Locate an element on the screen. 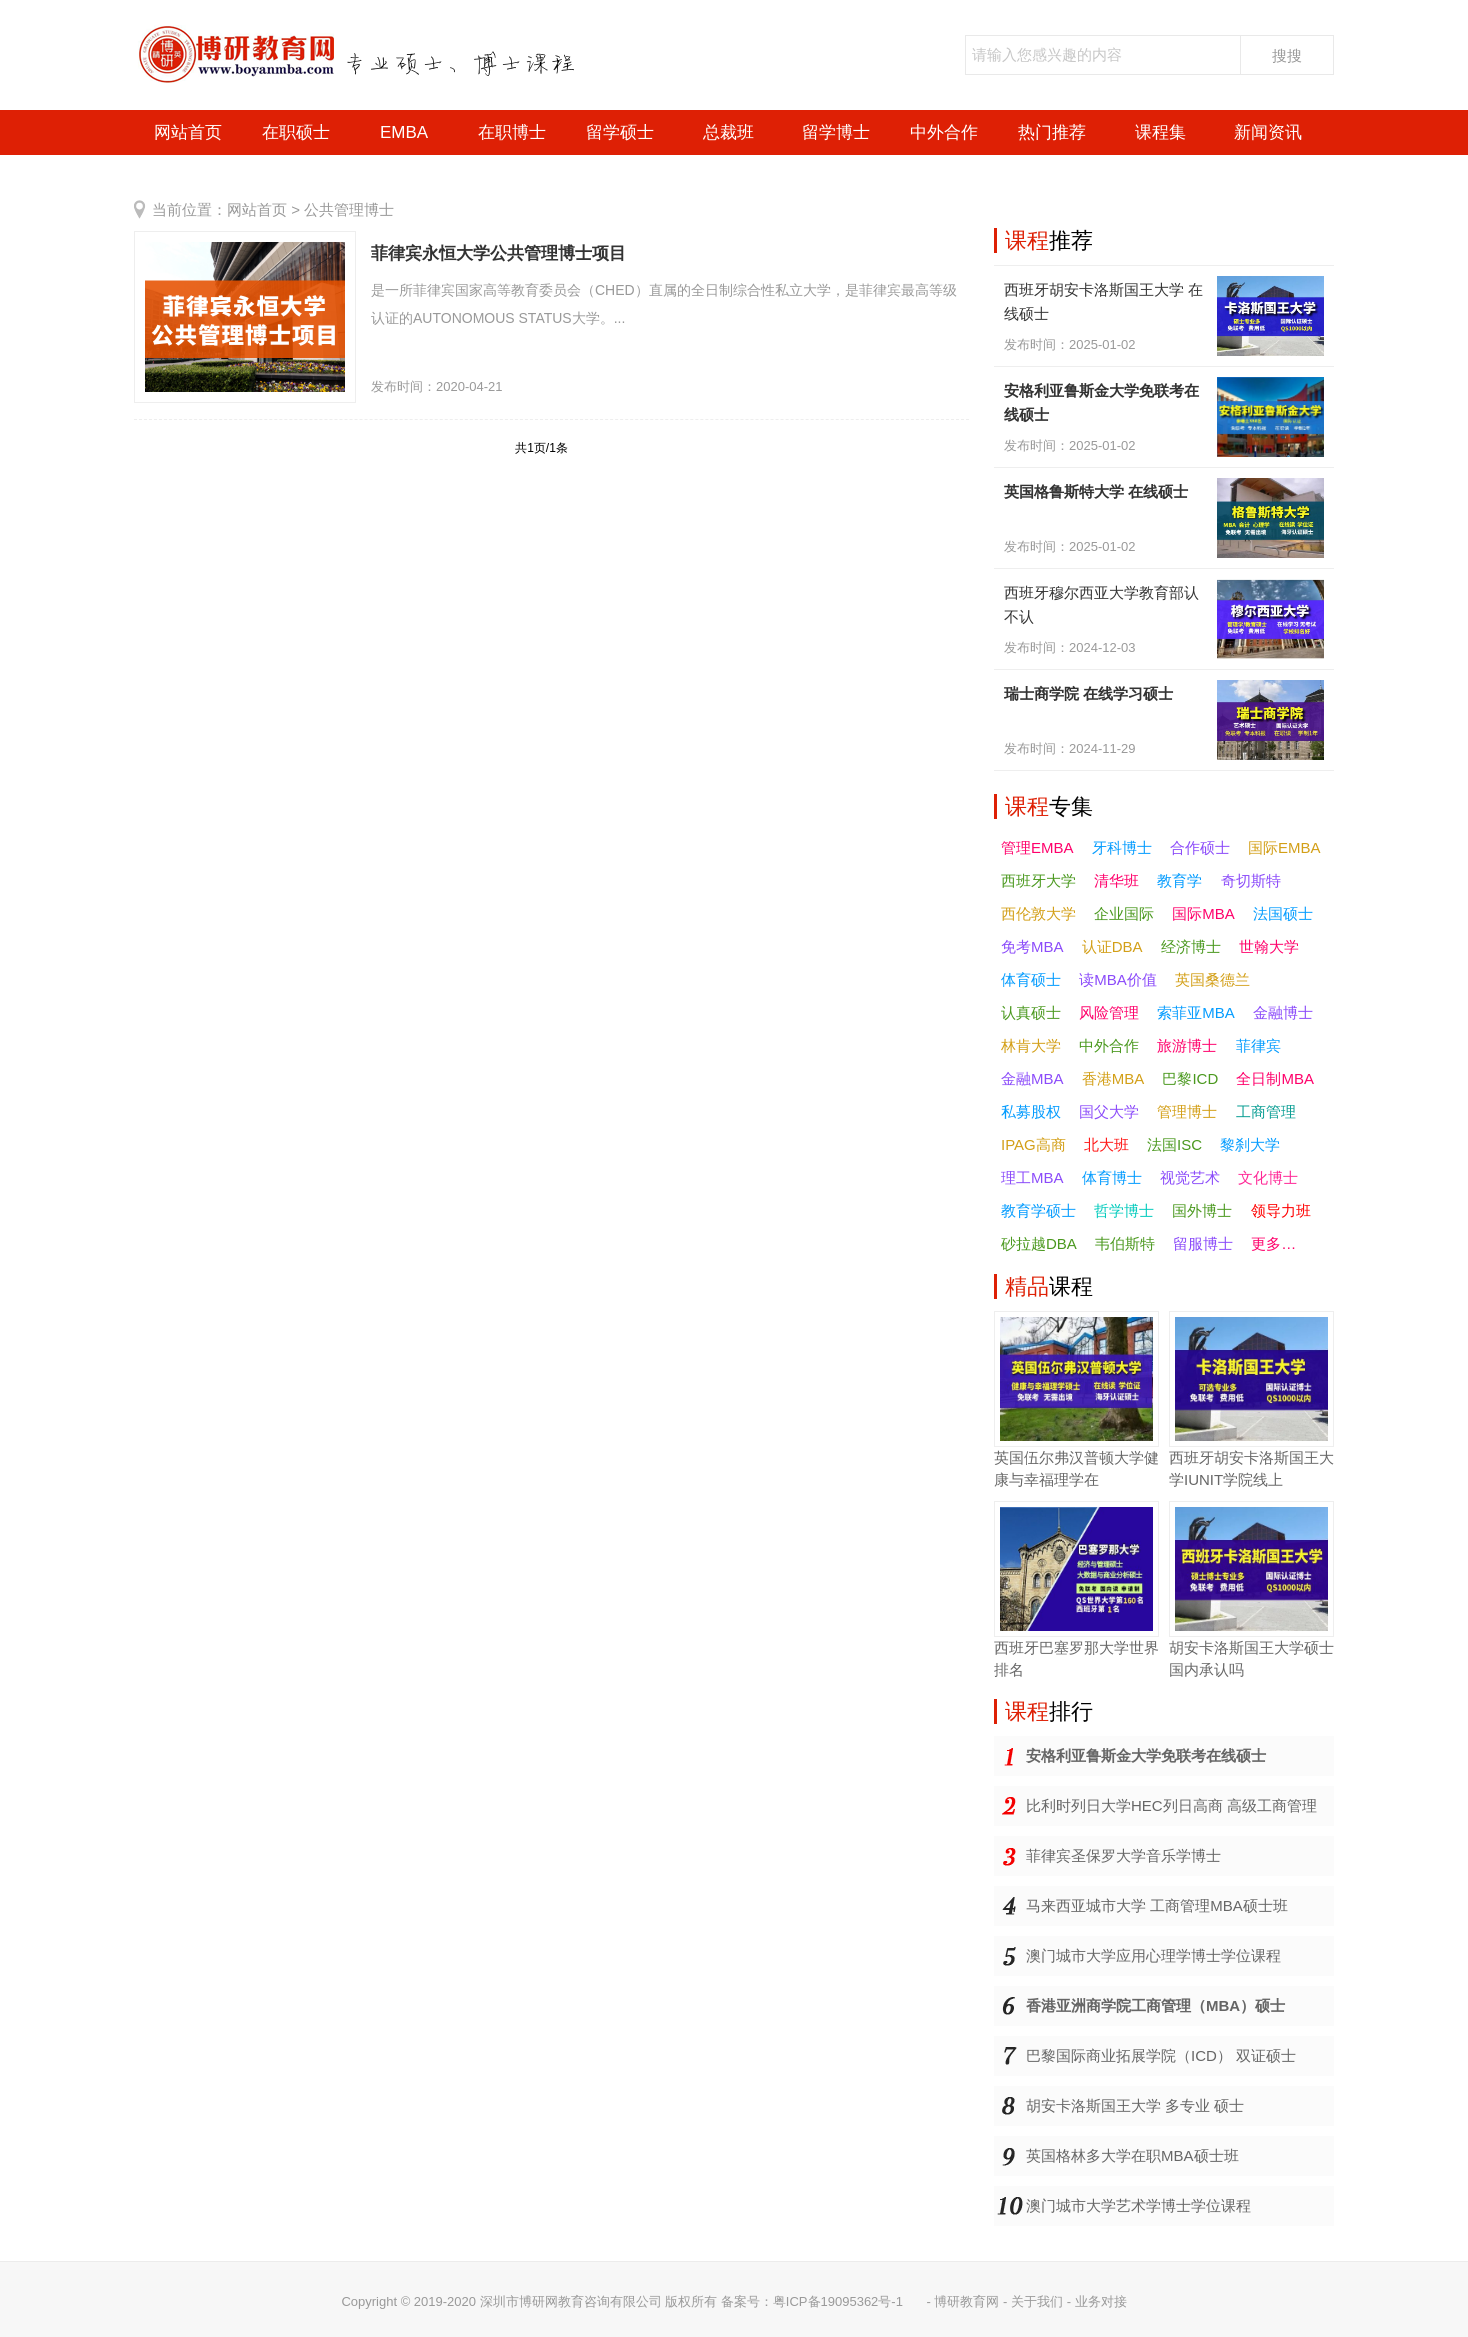  经济博士 is located at coordinates (1191, 946).